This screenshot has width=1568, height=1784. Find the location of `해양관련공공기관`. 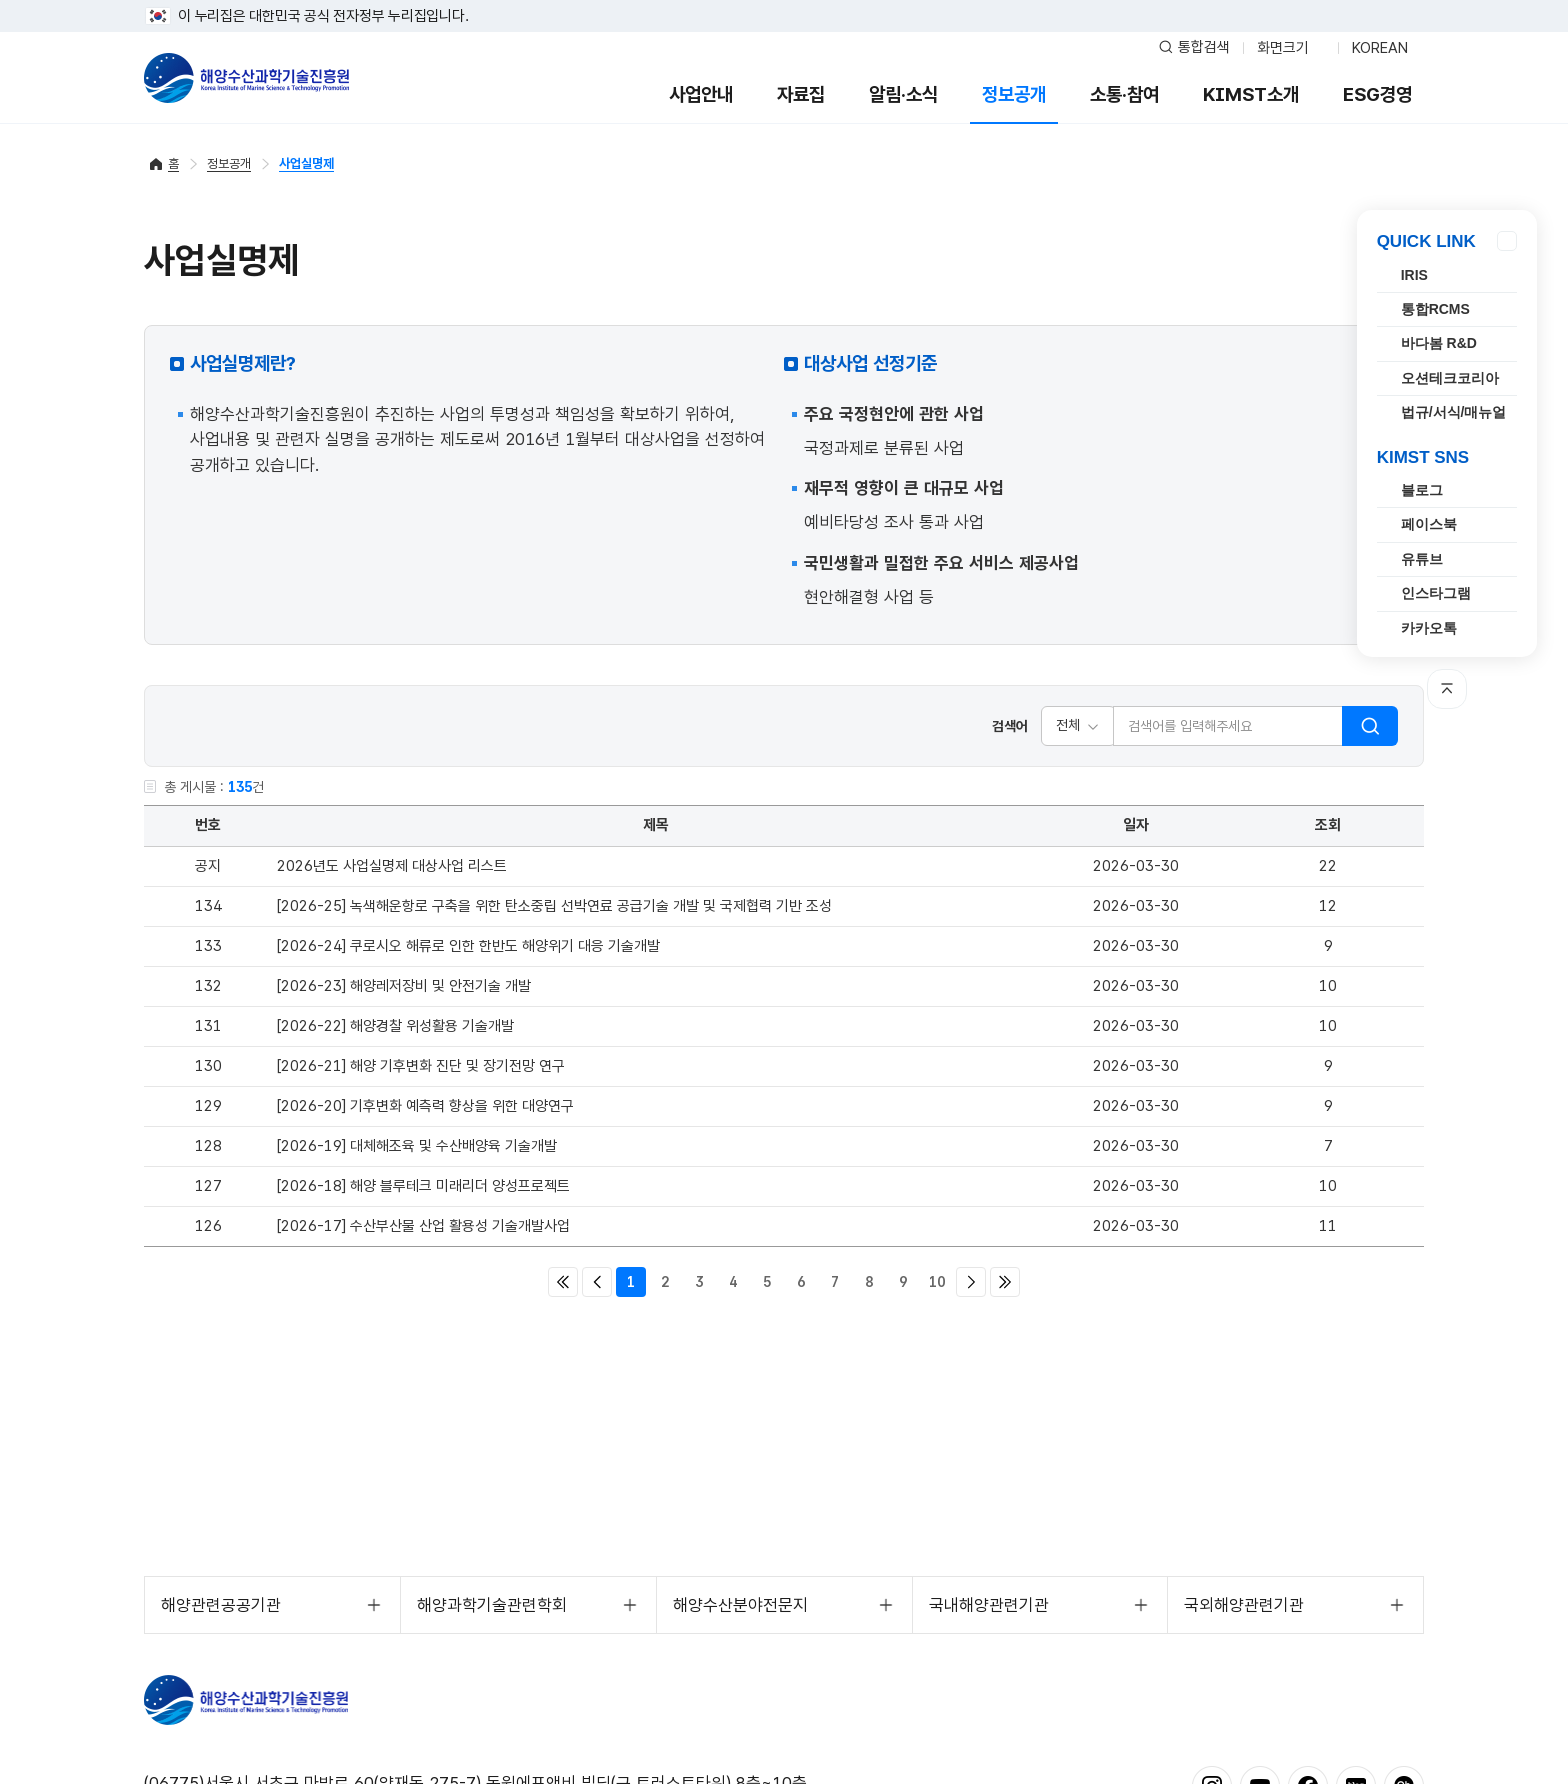

해양관련공공기관 is located at coordinates (221, 1605).